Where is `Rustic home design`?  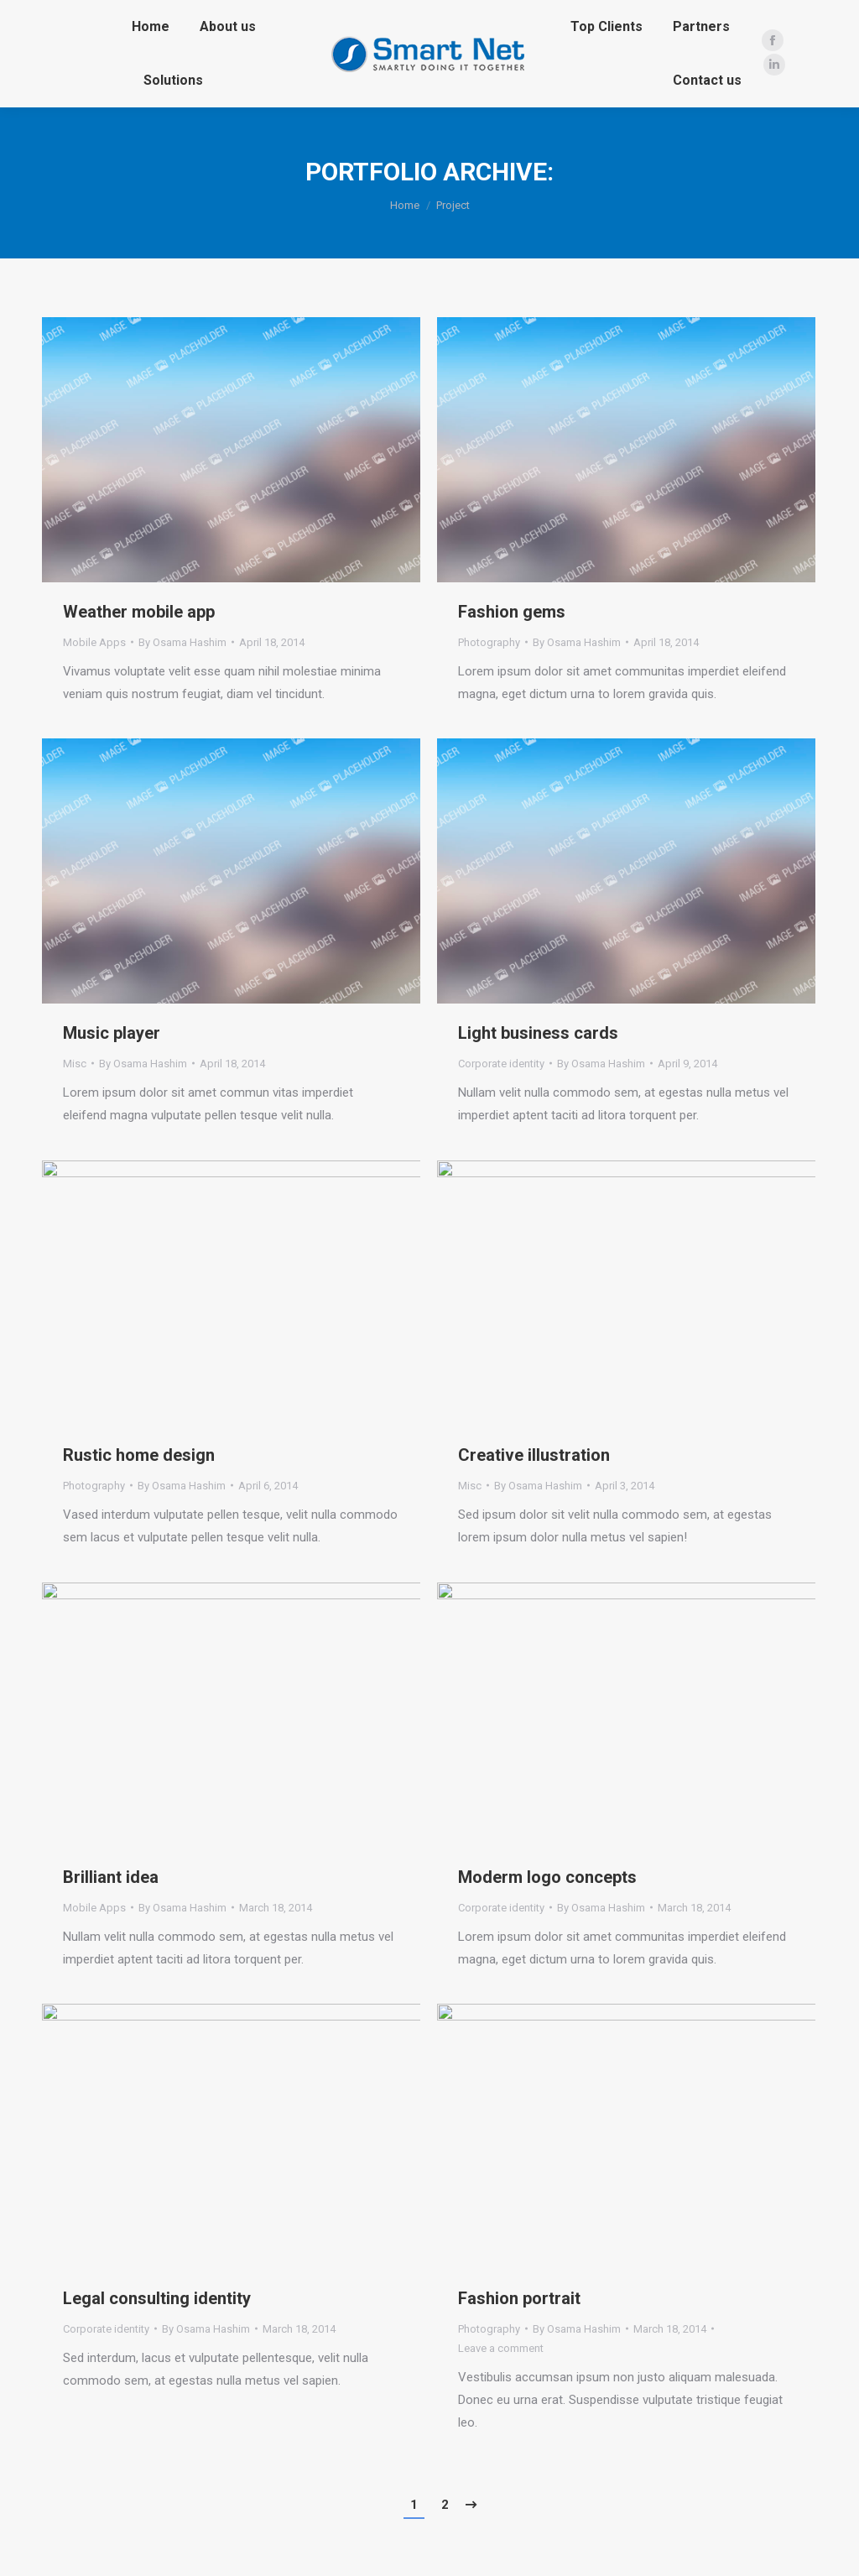
Rustic home design is located at coordinates (139, 1455).